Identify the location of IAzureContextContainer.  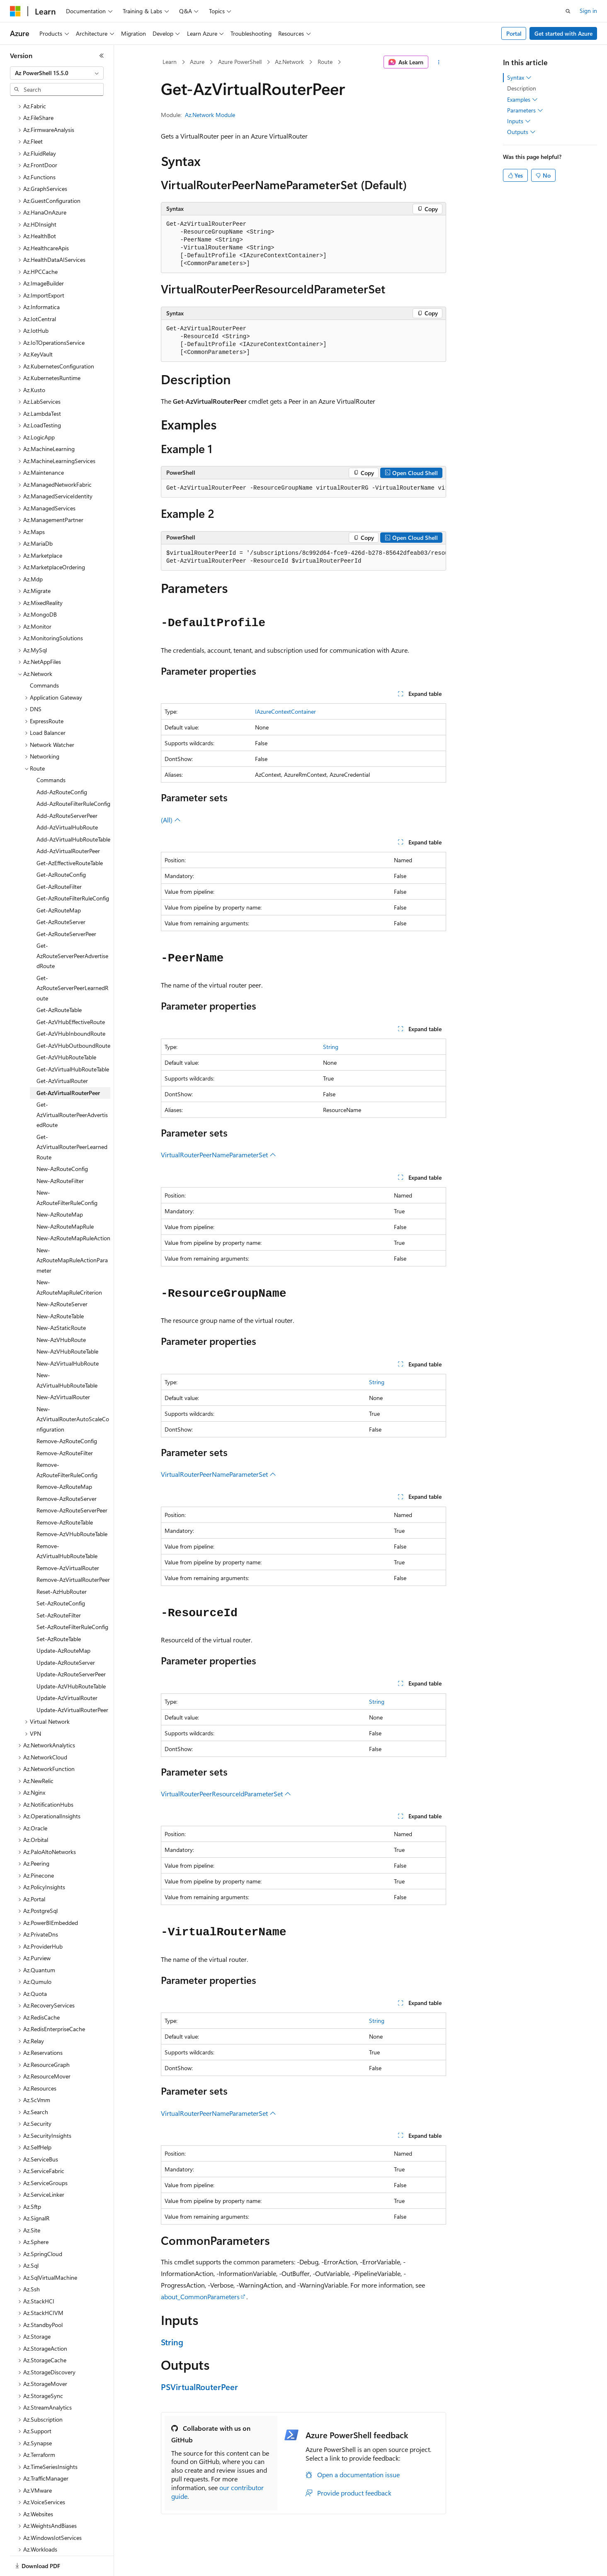
(285, 711).